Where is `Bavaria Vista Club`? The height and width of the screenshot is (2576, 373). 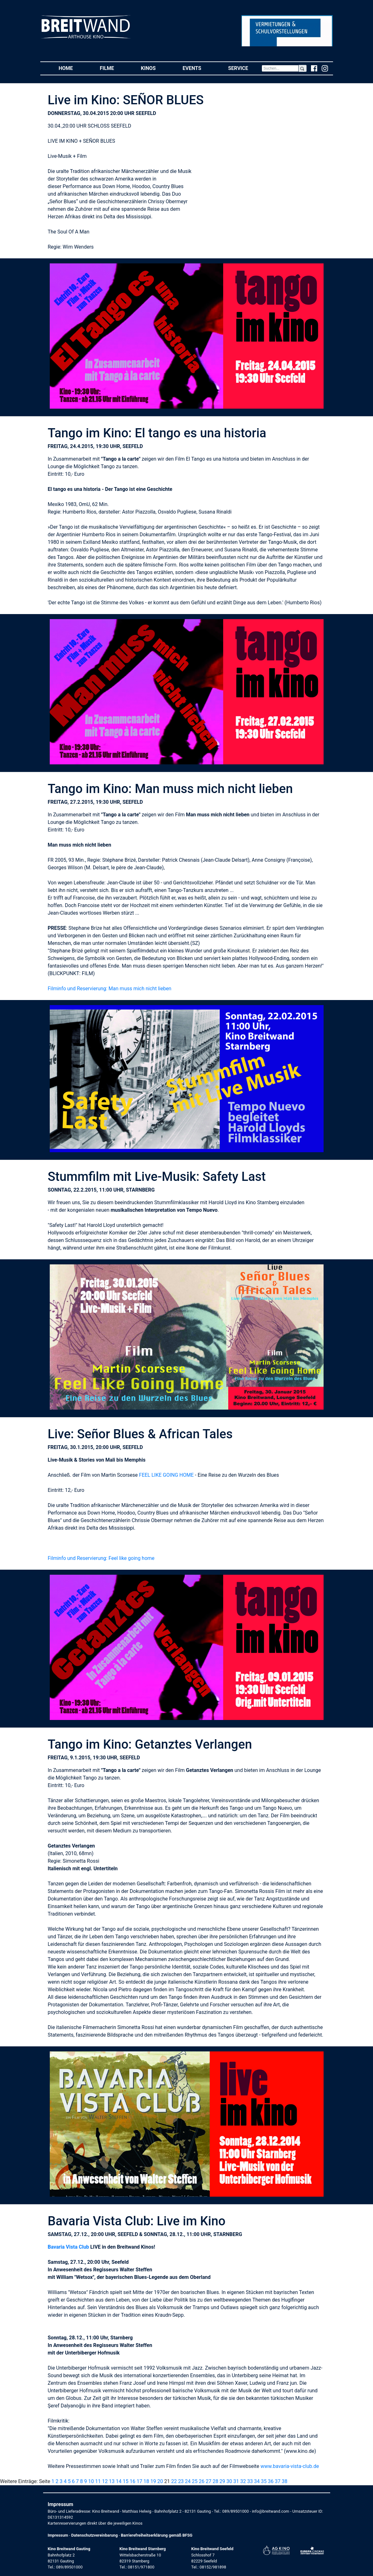
Bavaria Vista Club is located at coordinates (68, 2247).